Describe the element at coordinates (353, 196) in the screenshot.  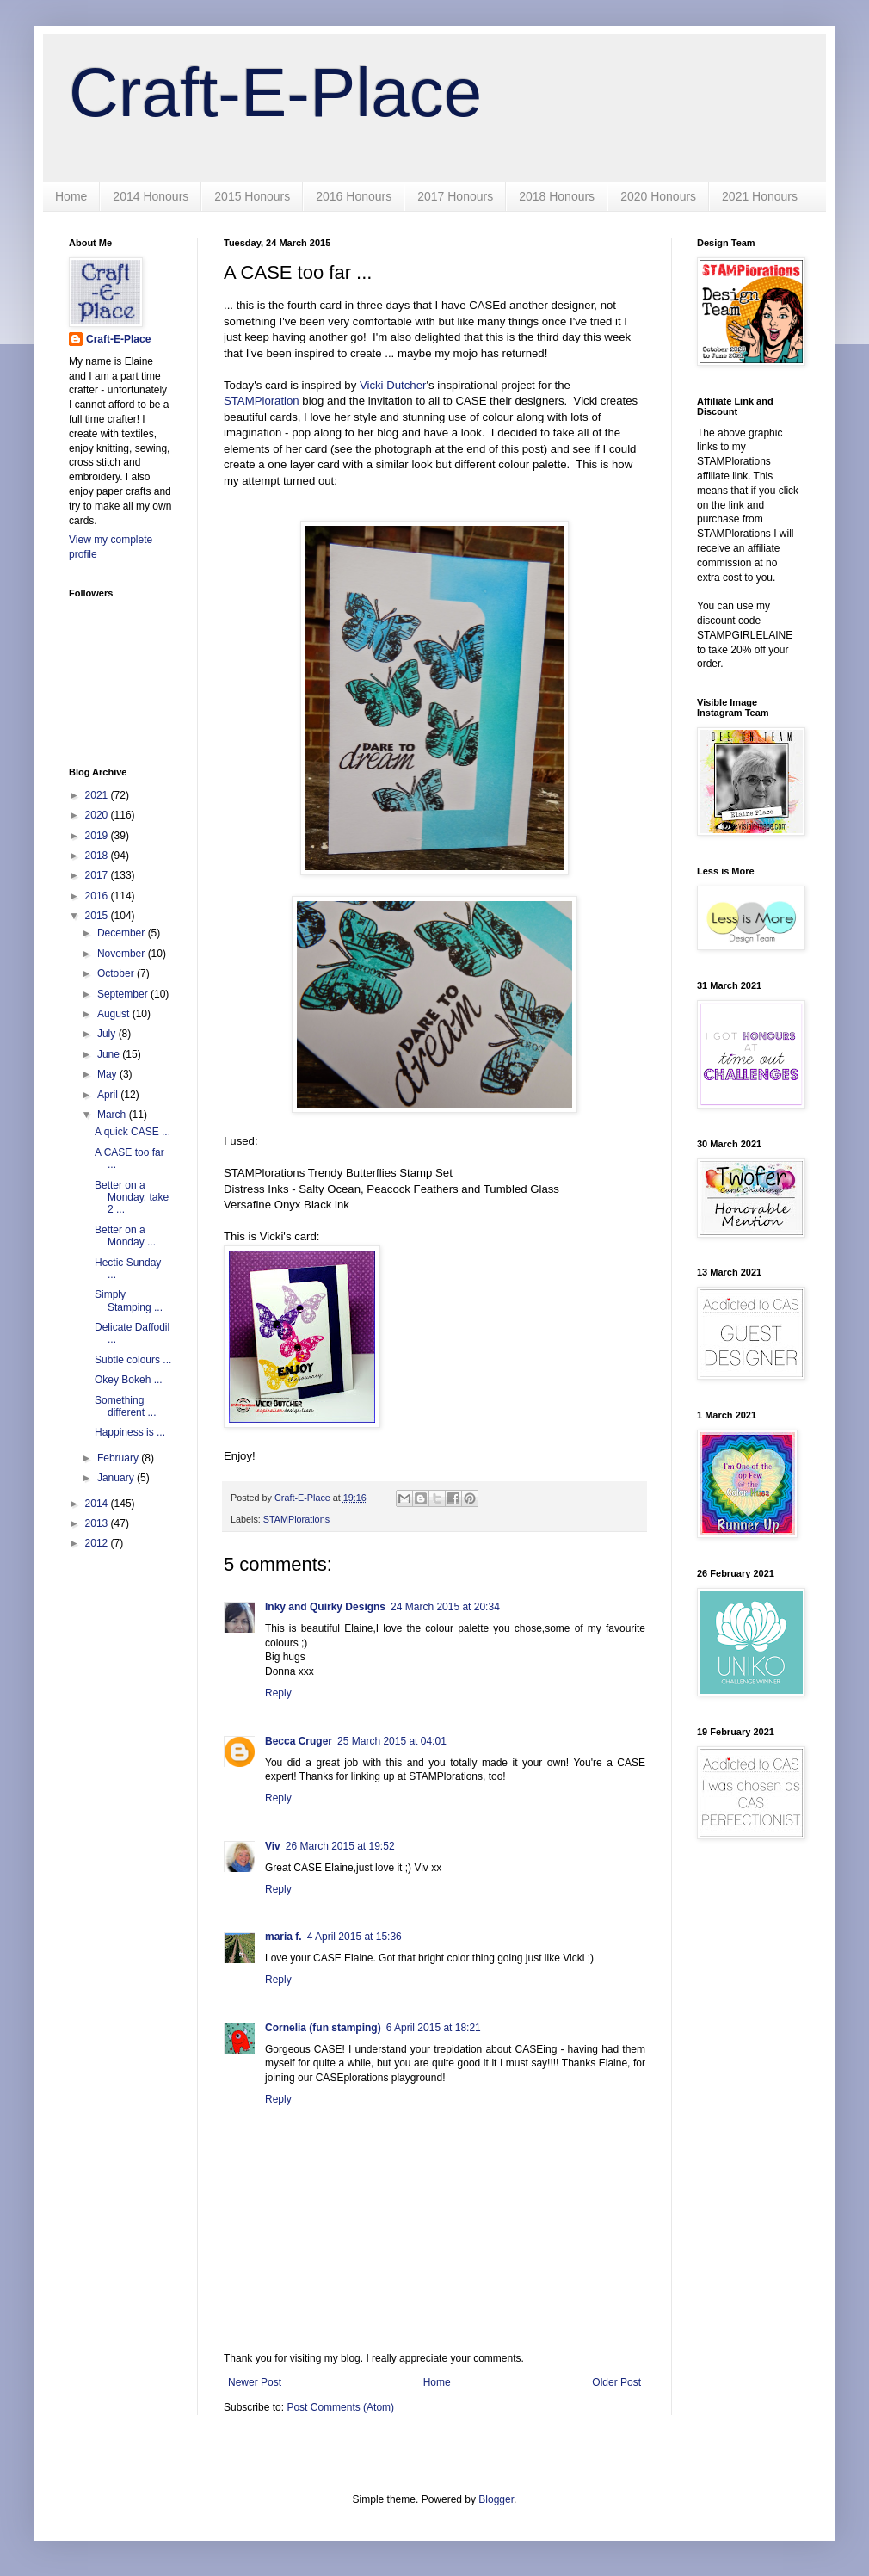
I see `2016 Honours` at that location.